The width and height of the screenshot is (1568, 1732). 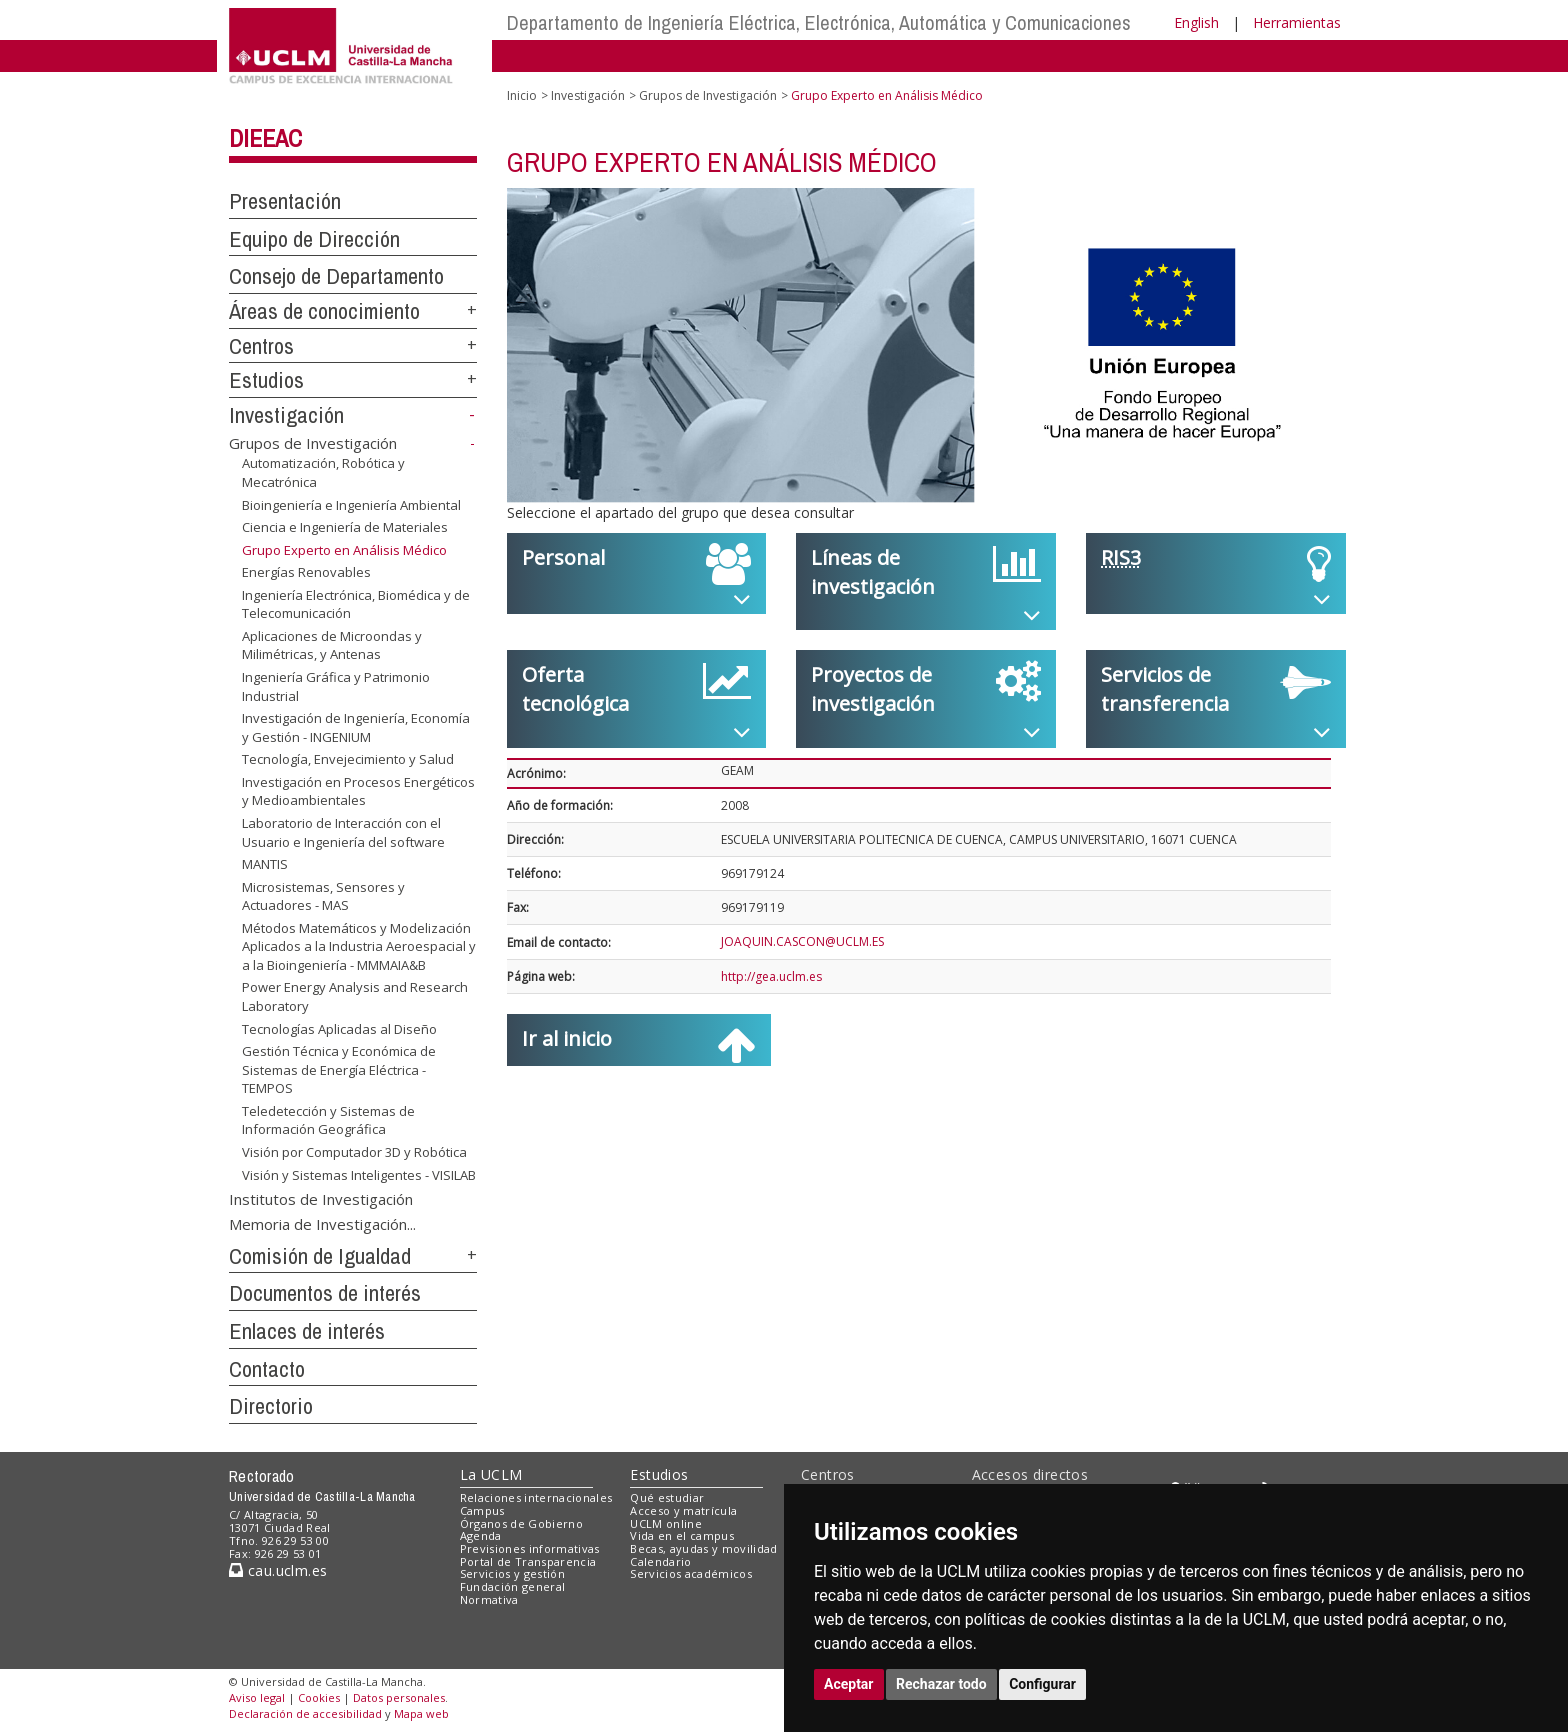 I want to click on Relaciones internacionales, so click(x=536, y=1497).